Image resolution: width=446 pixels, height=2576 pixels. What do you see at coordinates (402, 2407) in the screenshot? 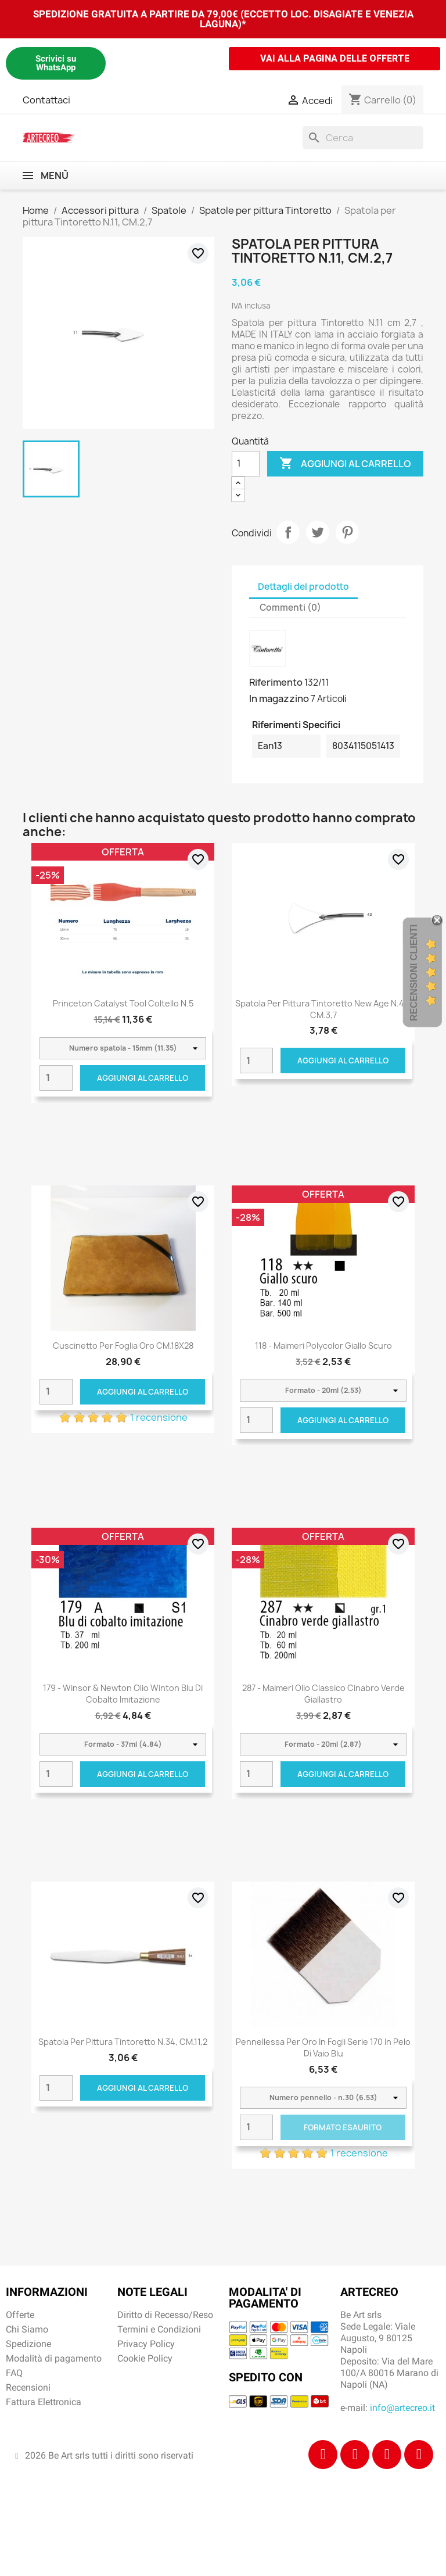
I see `info@artecreo.it` at bounding box center [402, 2407].